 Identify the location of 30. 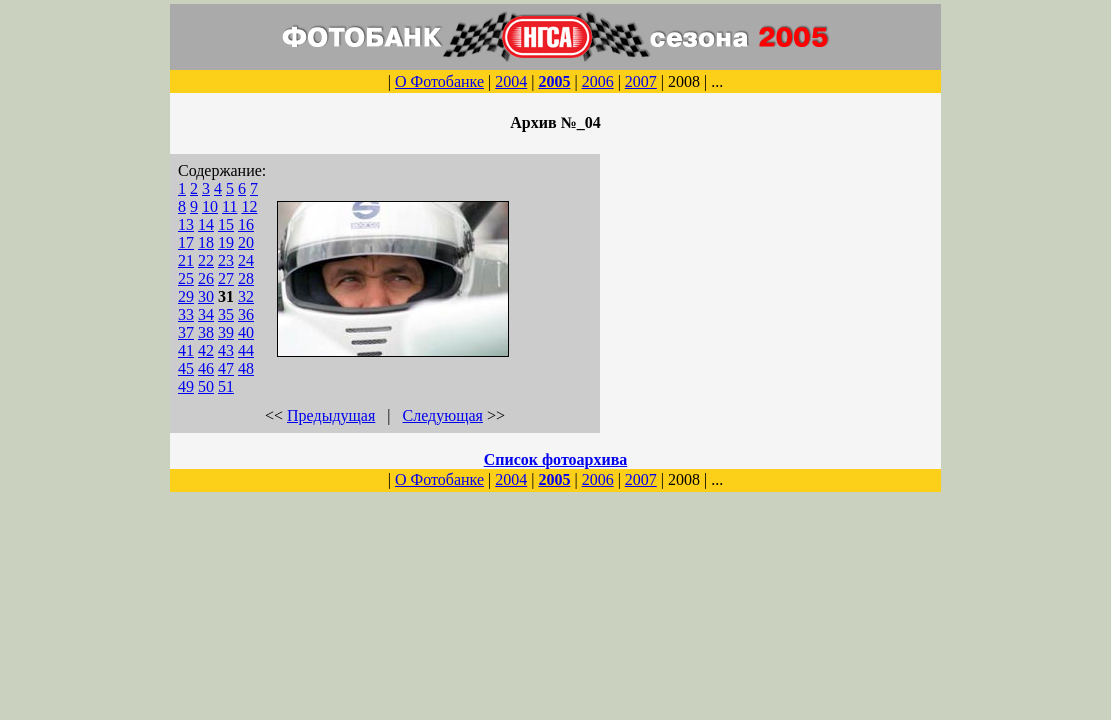
(206, 296).